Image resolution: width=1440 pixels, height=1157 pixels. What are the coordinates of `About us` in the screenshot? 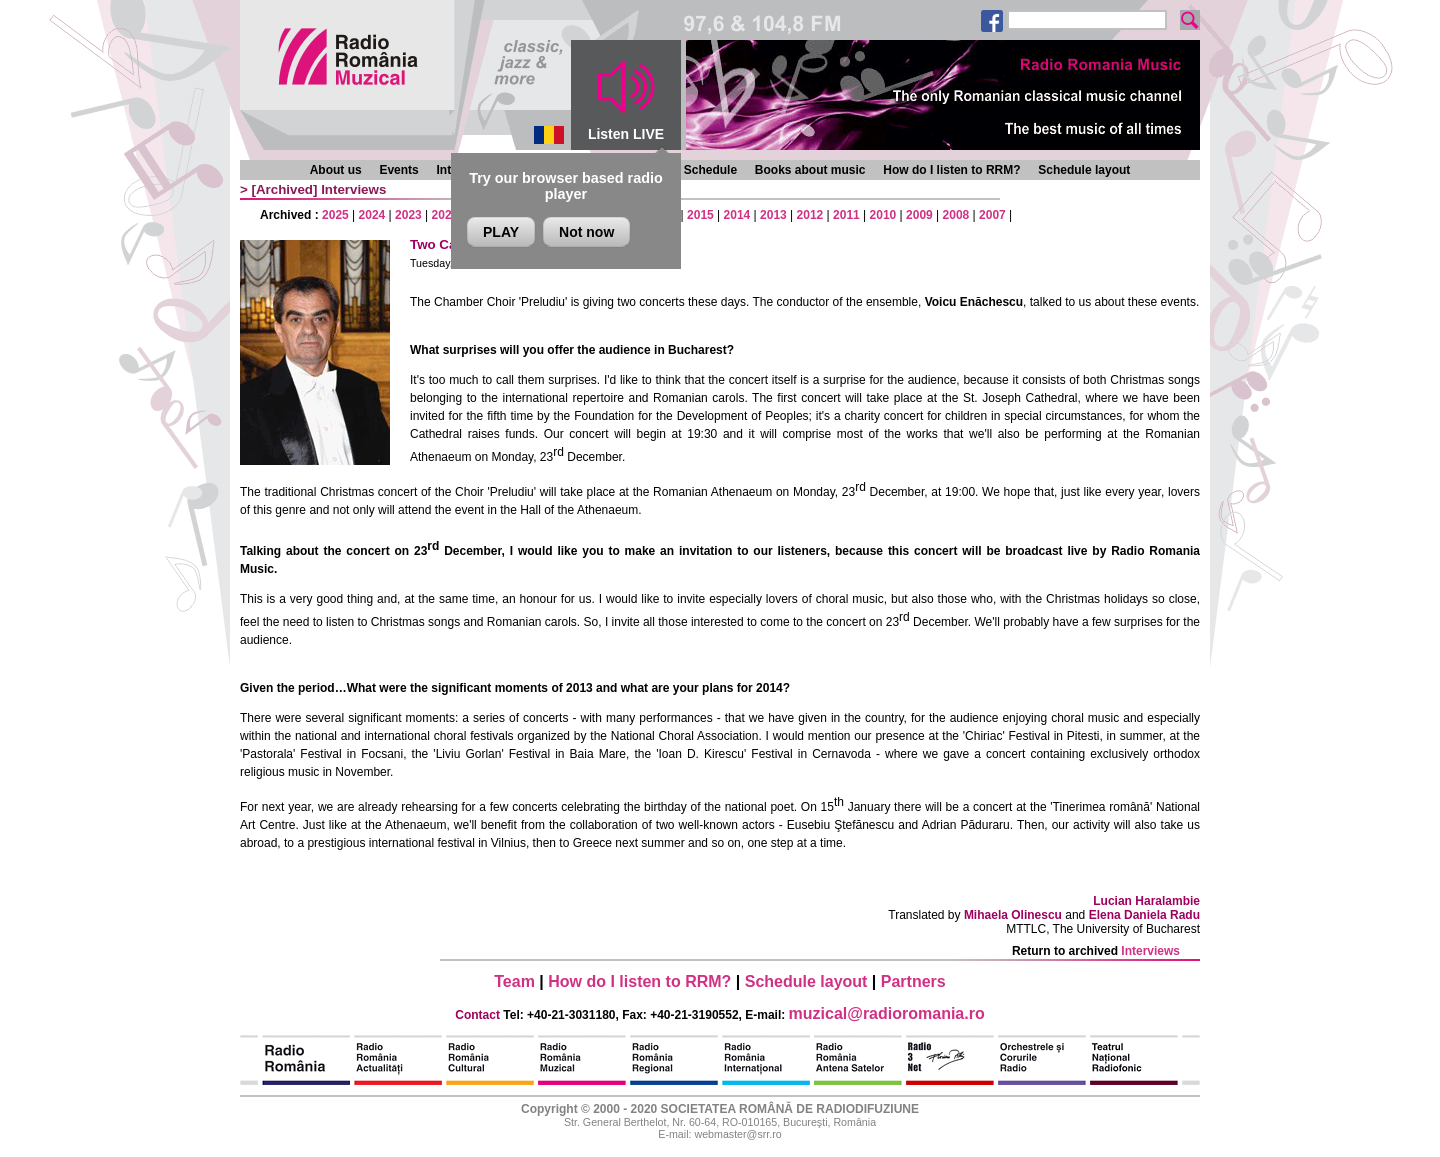 It's located at (336, 170).